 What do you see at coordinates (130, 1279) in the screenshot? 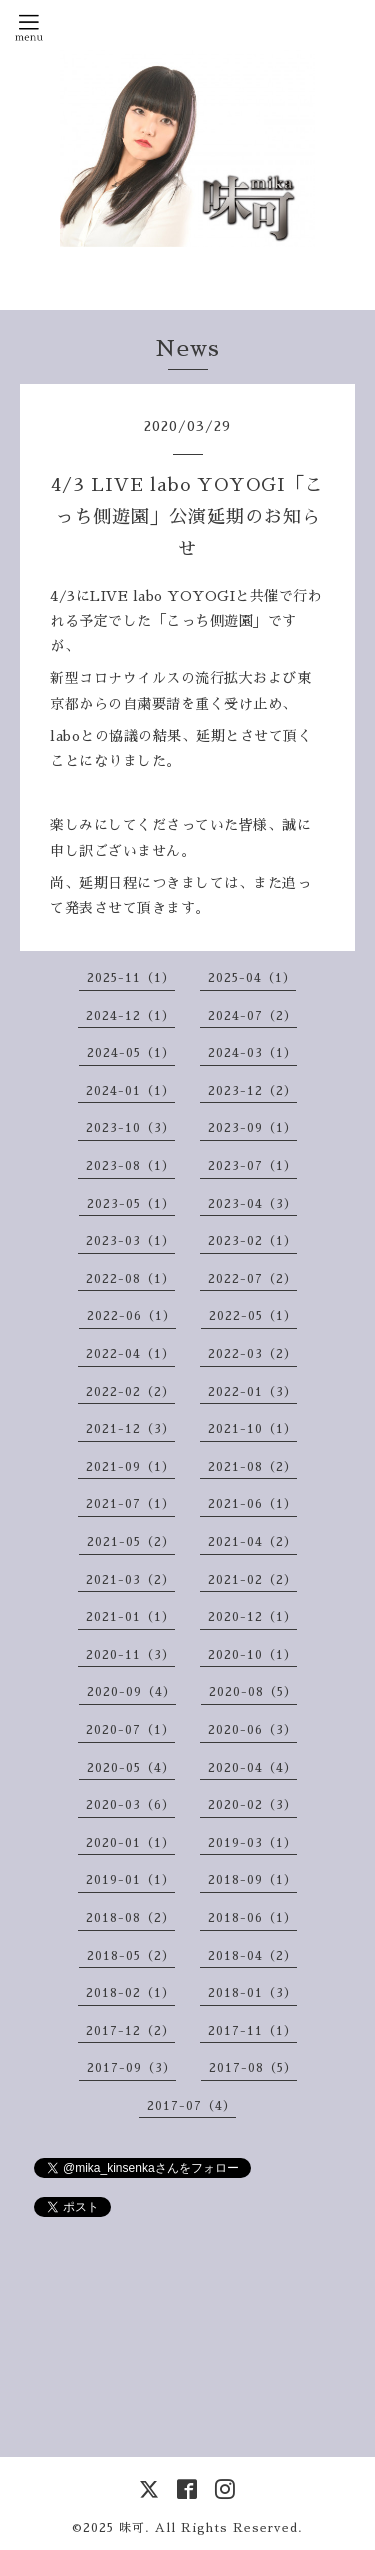
I see `2022-08（1）` at bounding box center [130, 1279].